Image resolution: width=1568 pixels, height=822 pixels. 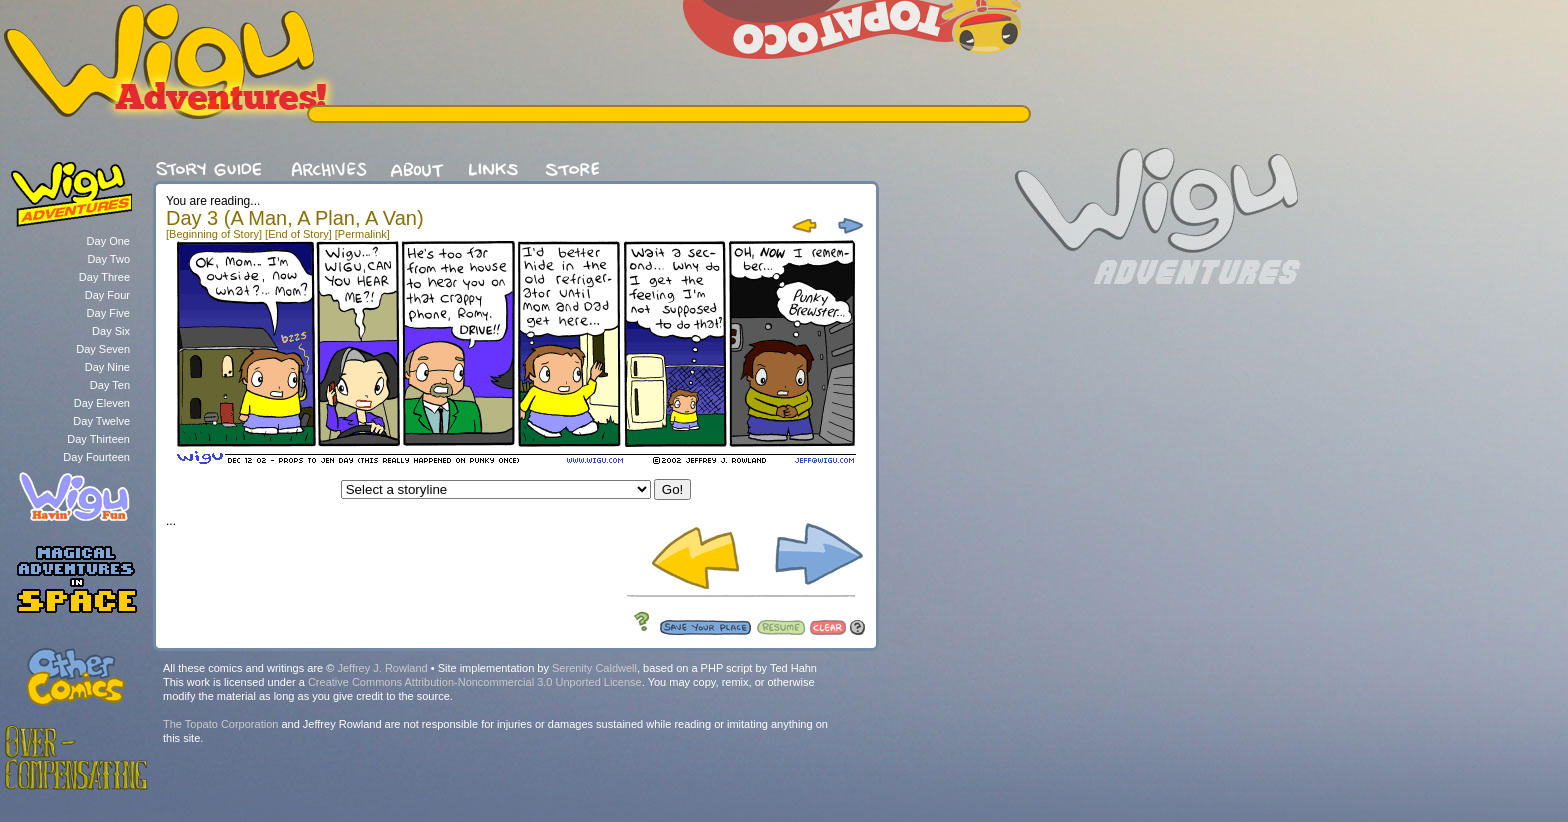 I want to click on Creative Commons Attribution-Noncommercial 3.0 Unported License, so click(x=475, y=682).